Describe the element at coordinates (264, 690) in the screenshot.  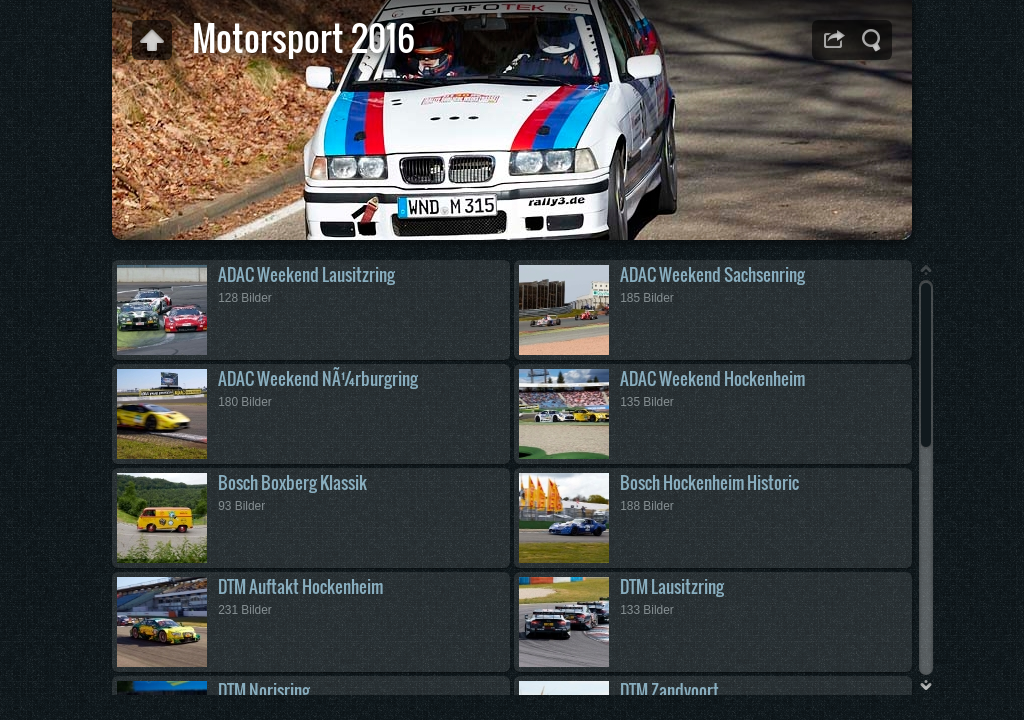
I see `DTM Norisring` at that location.